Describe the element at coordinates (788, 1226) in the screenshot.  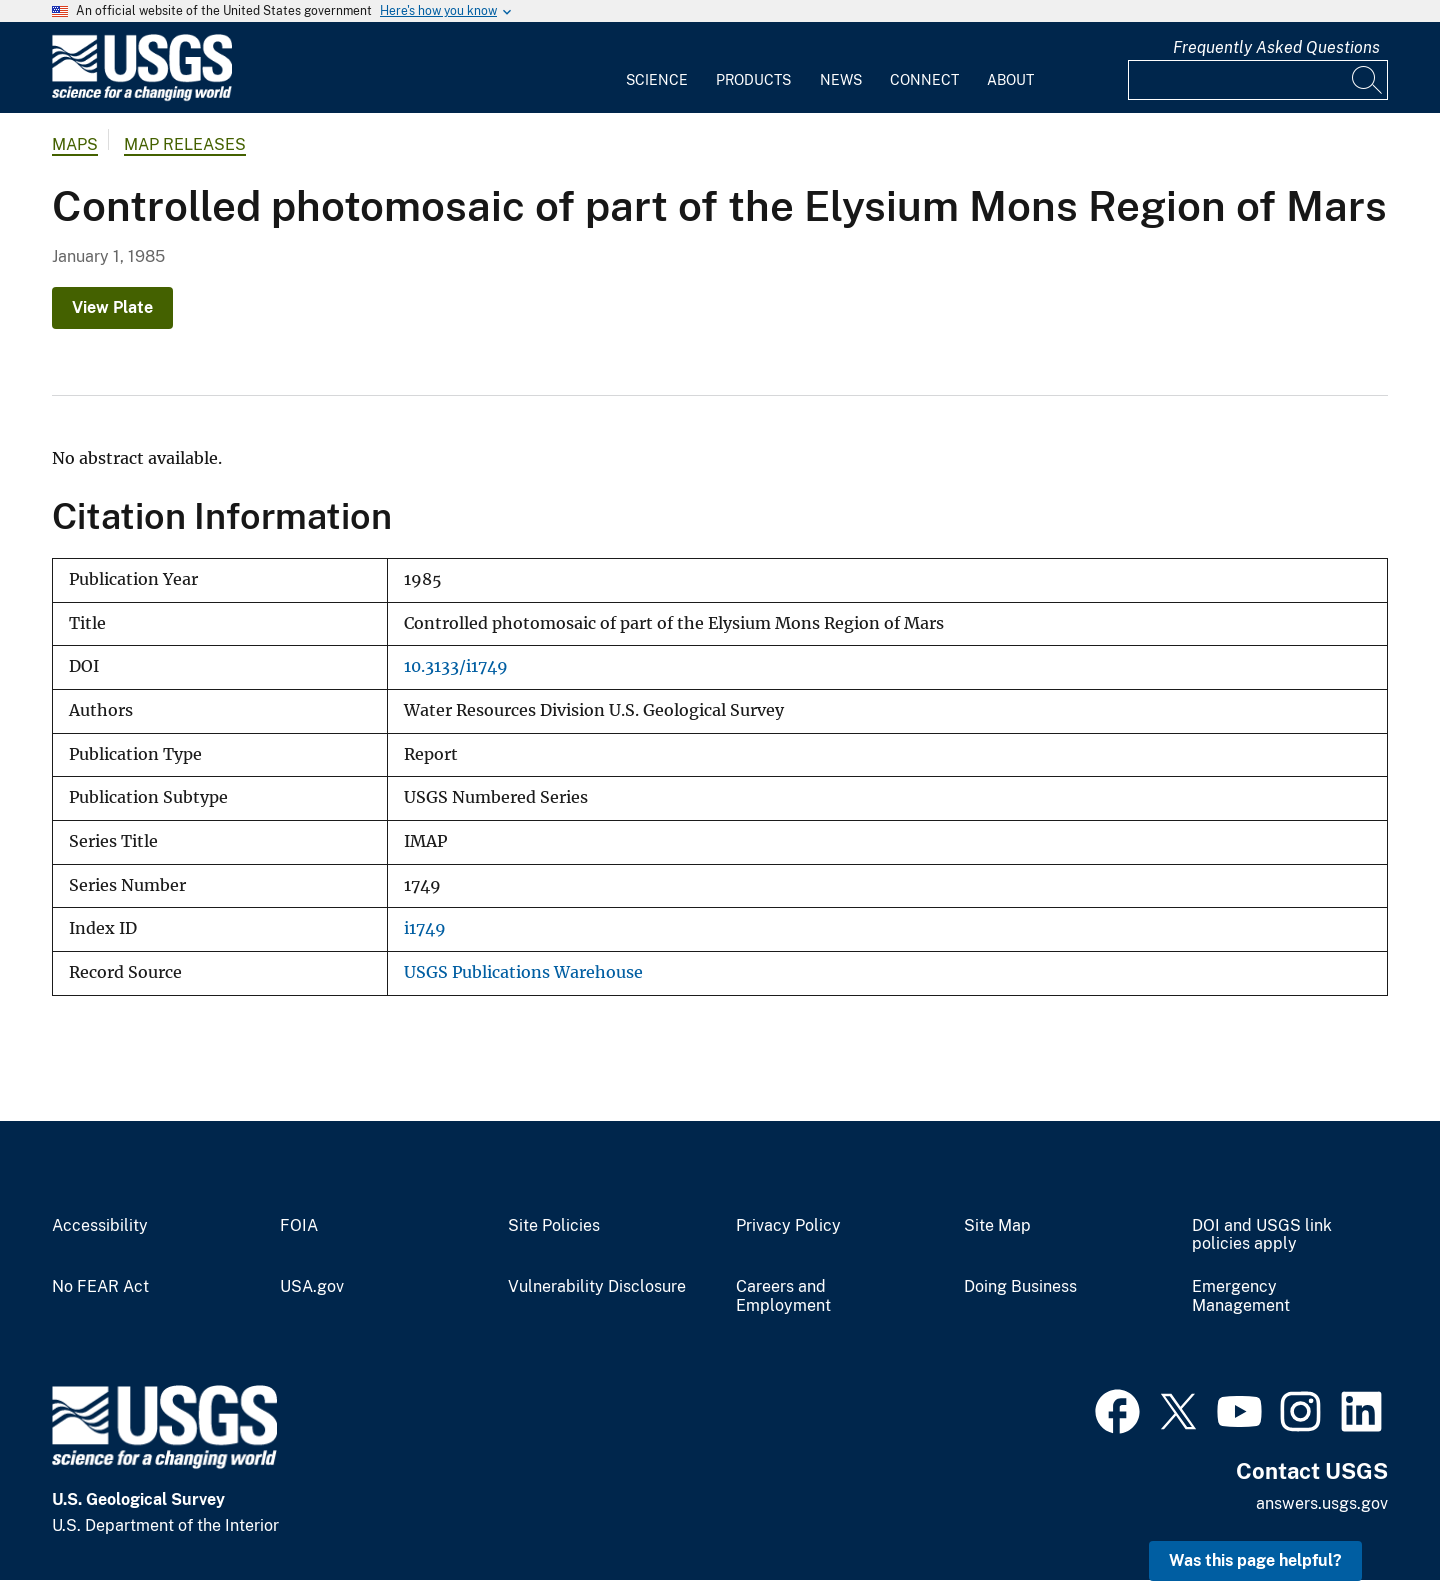
I see `Privacy Policy` at that location.